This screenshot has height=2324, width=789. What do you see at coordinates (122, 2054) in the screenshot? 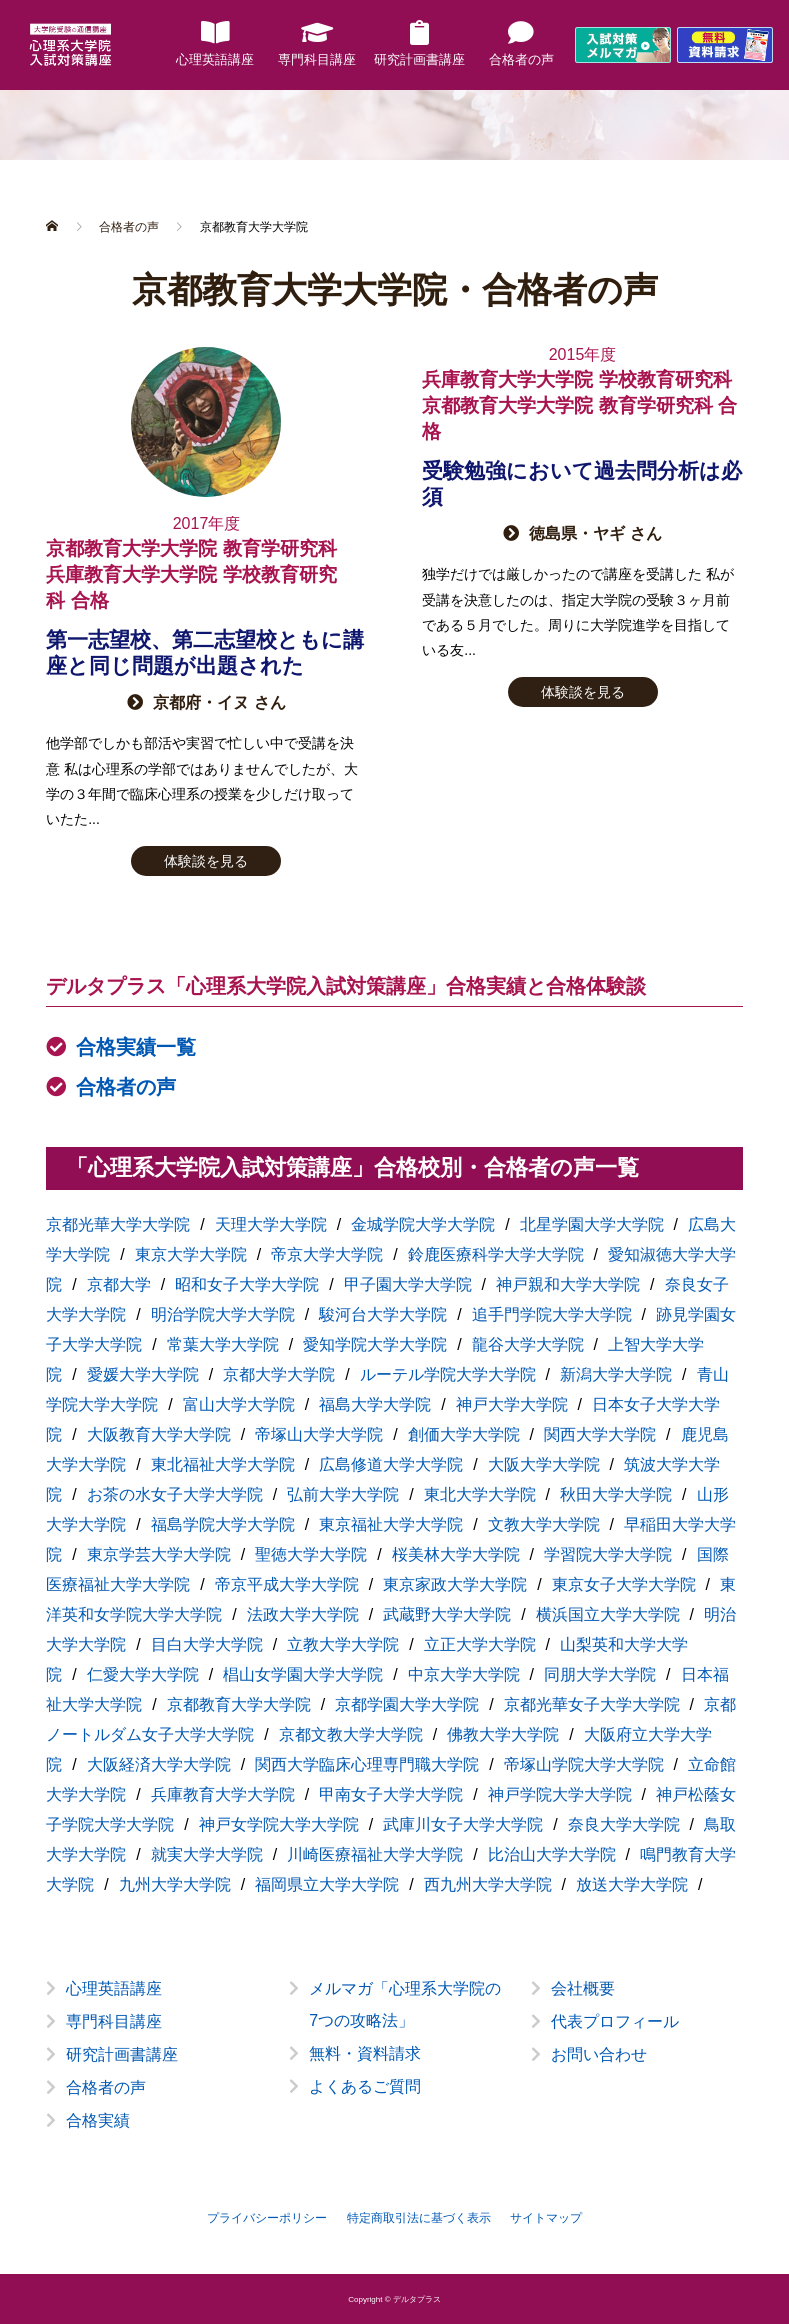
I see `研究計画書講座` at bounding box center [122, 2054].